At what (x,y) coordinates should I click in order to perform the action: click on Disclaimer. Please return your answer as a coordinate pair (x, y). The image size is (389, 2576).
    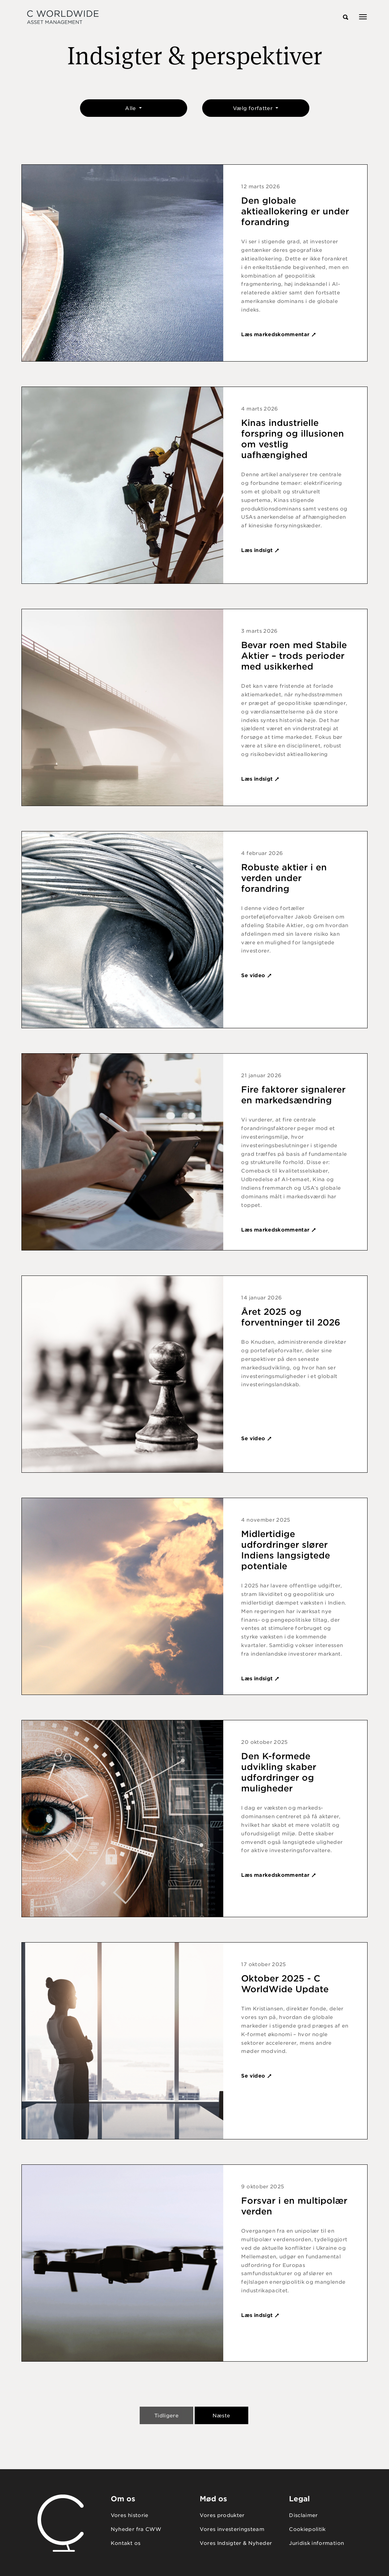
    Looking at the image, I should click on (303, 2515).